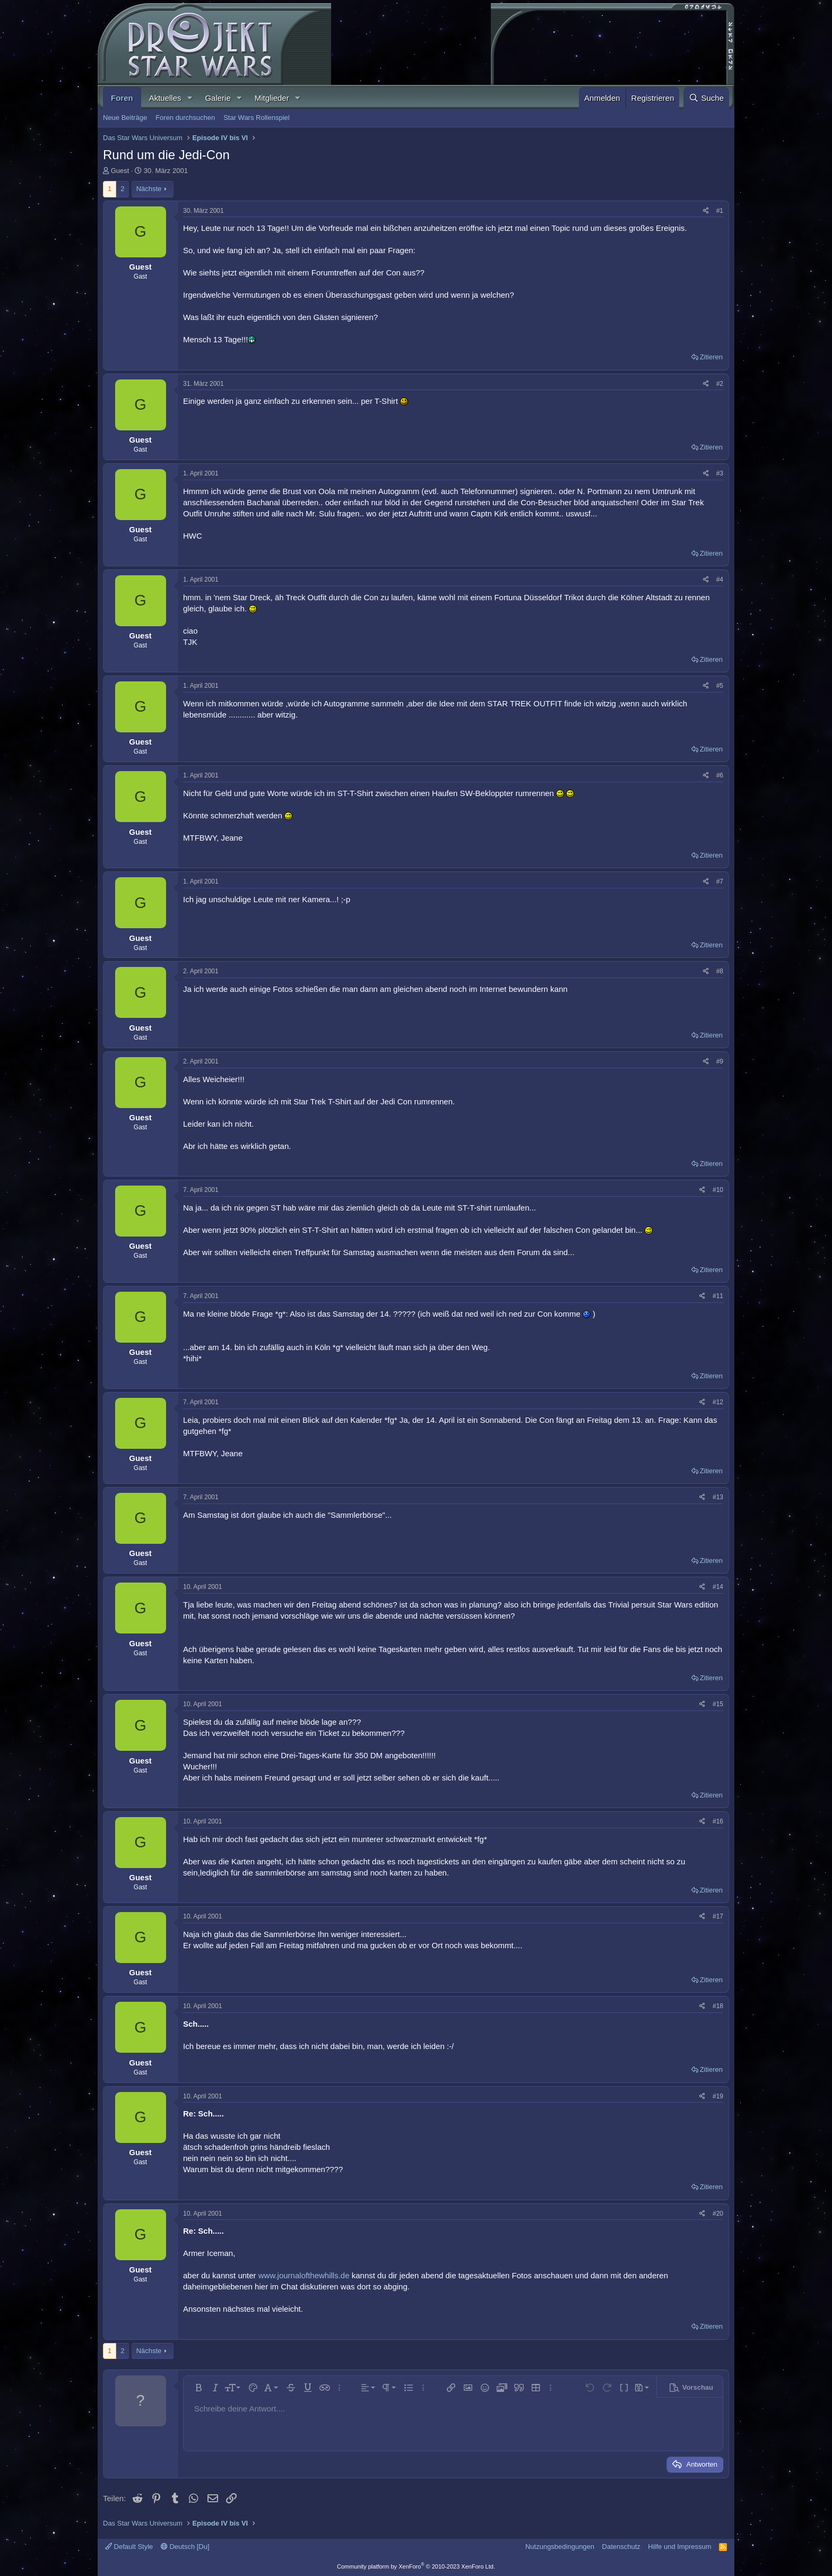 The width and height of the screenshot is (832, 2576). I want to click on #11, so click(718, 1296).